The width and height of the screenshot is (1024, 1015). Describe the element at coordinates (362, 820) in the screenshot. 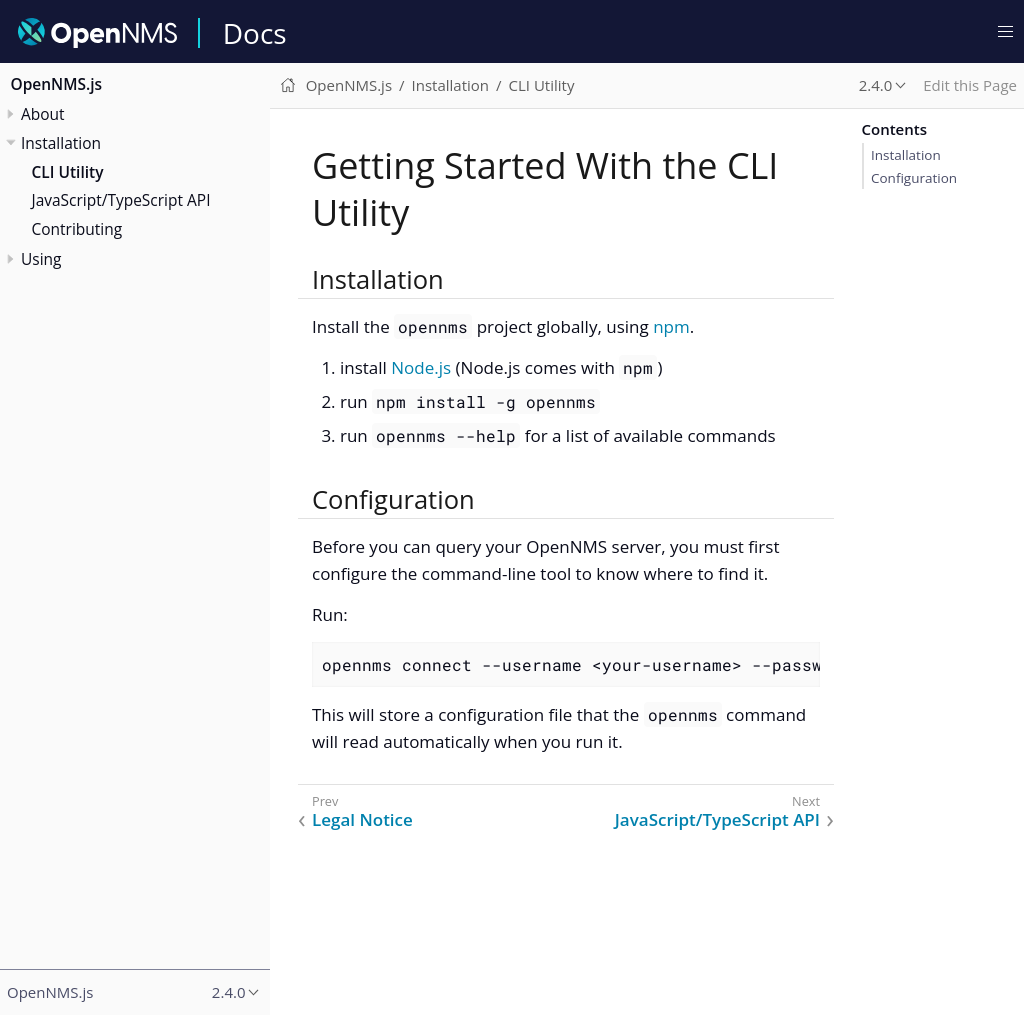

I see `Legal Notice` at that location.